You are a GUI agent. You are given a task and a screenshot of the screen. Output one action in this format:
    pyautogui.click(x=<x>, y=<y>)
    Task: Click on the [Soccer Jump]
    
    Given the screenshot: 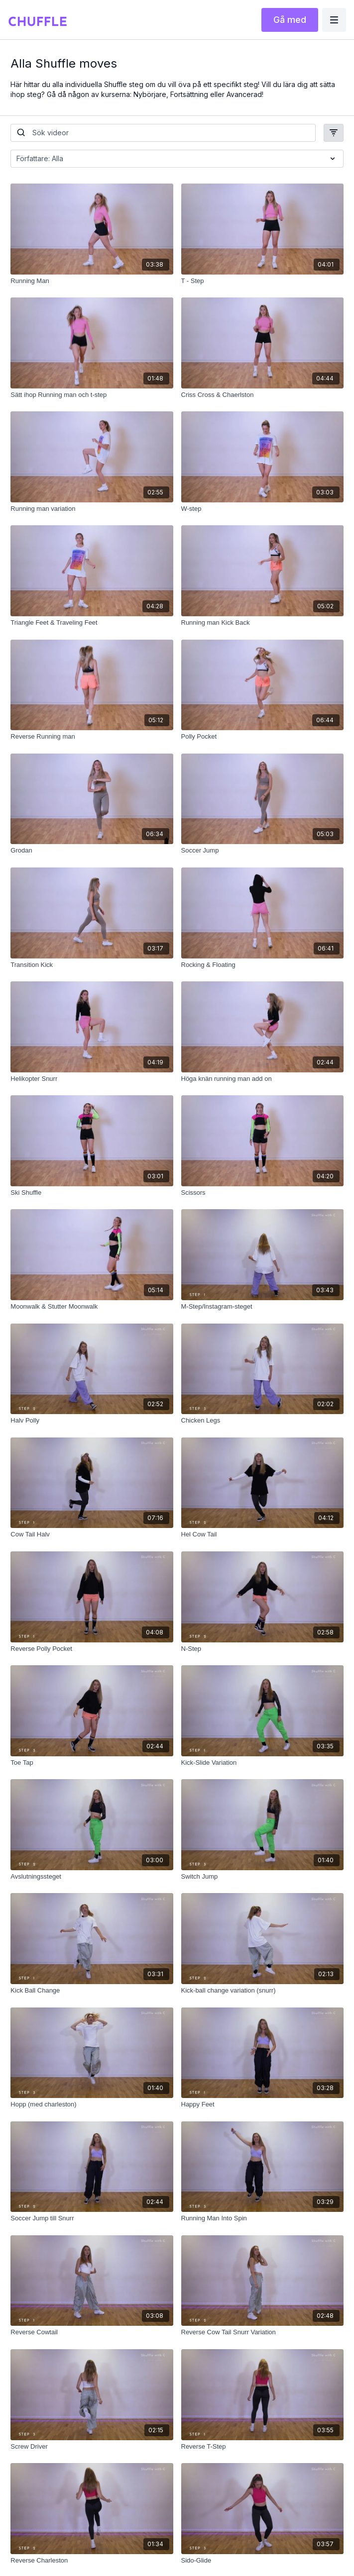 What is the action you would take?
    pyautogui.click(x=262, y=851)
    